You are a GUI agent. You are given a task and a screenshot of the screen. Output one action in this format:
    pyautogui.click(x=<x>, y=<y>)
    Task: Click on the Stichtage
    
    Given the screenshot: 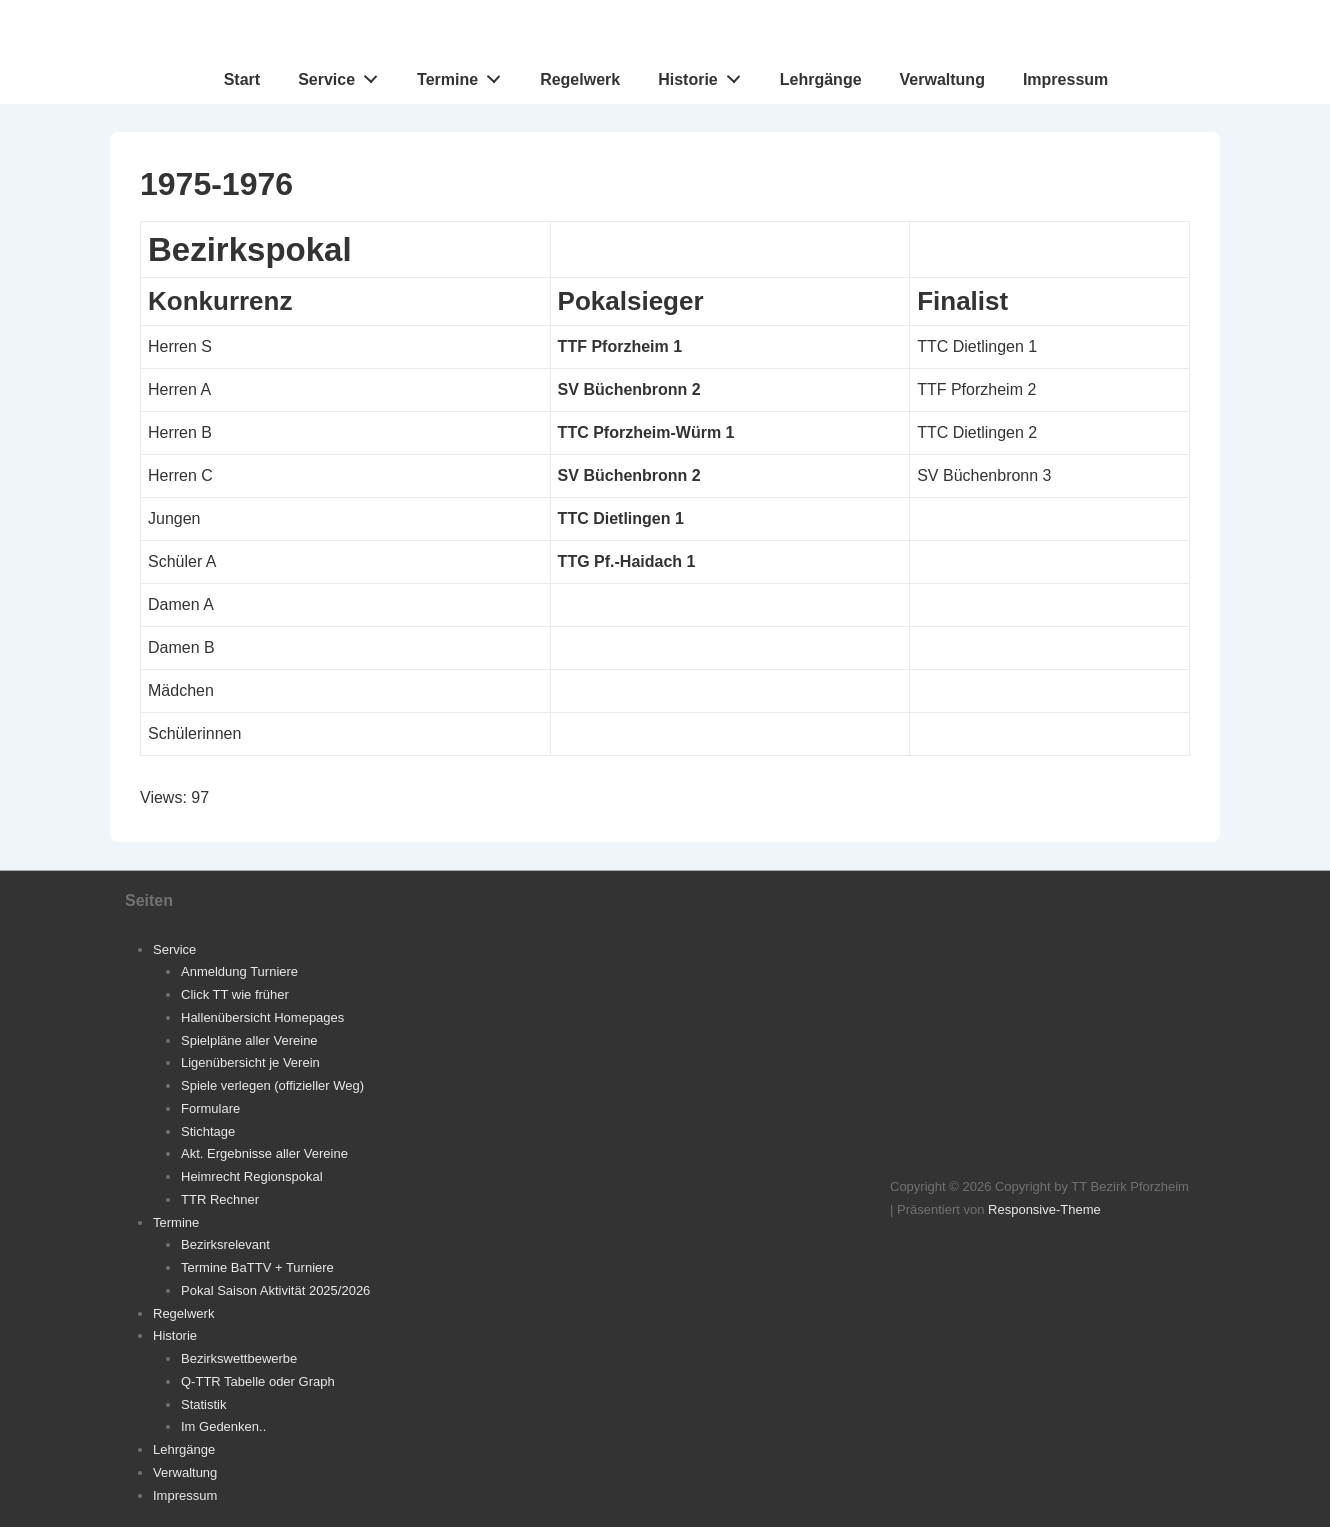 What is the action you would take?
    pyautogui.click(x=208, y=1131)
    